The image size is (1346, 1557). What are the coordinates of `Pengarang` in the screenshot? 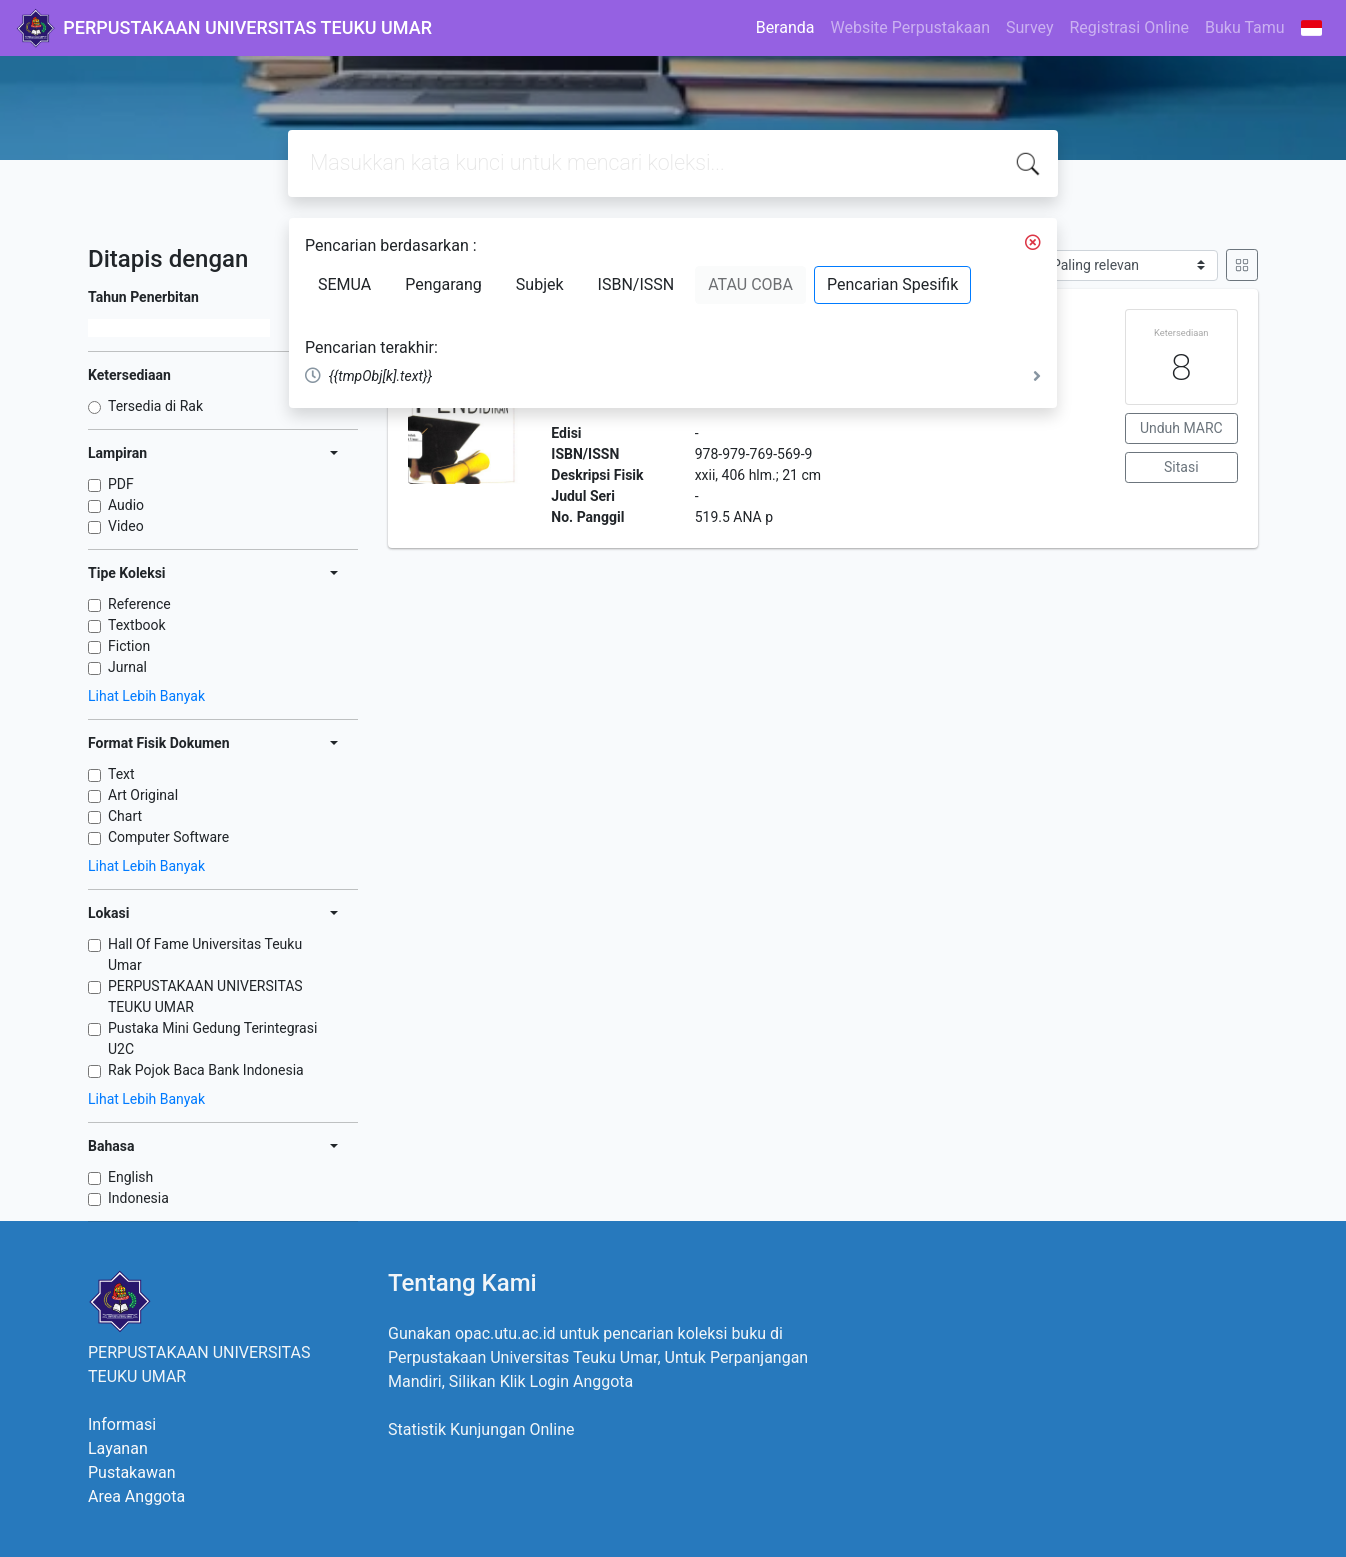 It's located at (443, 284).